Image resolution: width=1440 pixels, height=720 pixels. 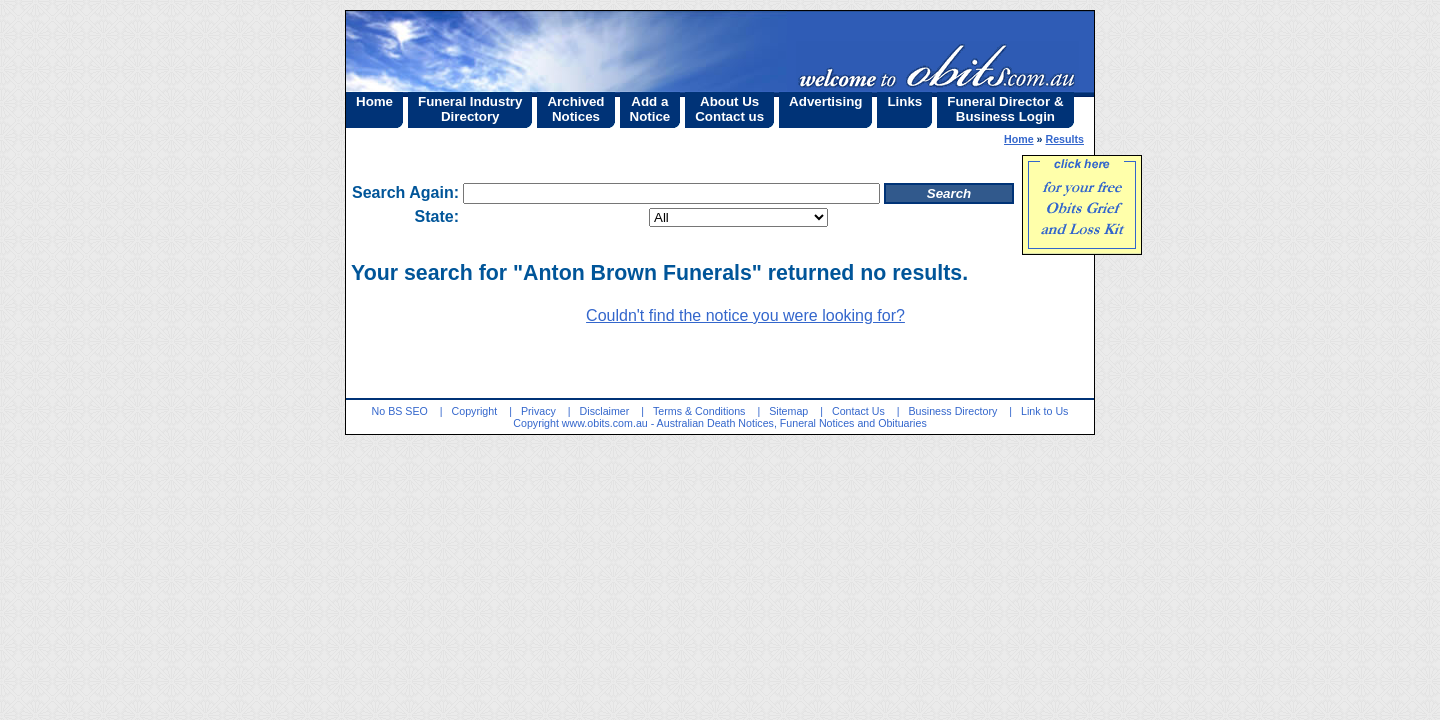 What do you see at coordinates (1005, 109) in the screenshot?
I see `Funeral Director &Business Login` at bounding box center [1005, 109].